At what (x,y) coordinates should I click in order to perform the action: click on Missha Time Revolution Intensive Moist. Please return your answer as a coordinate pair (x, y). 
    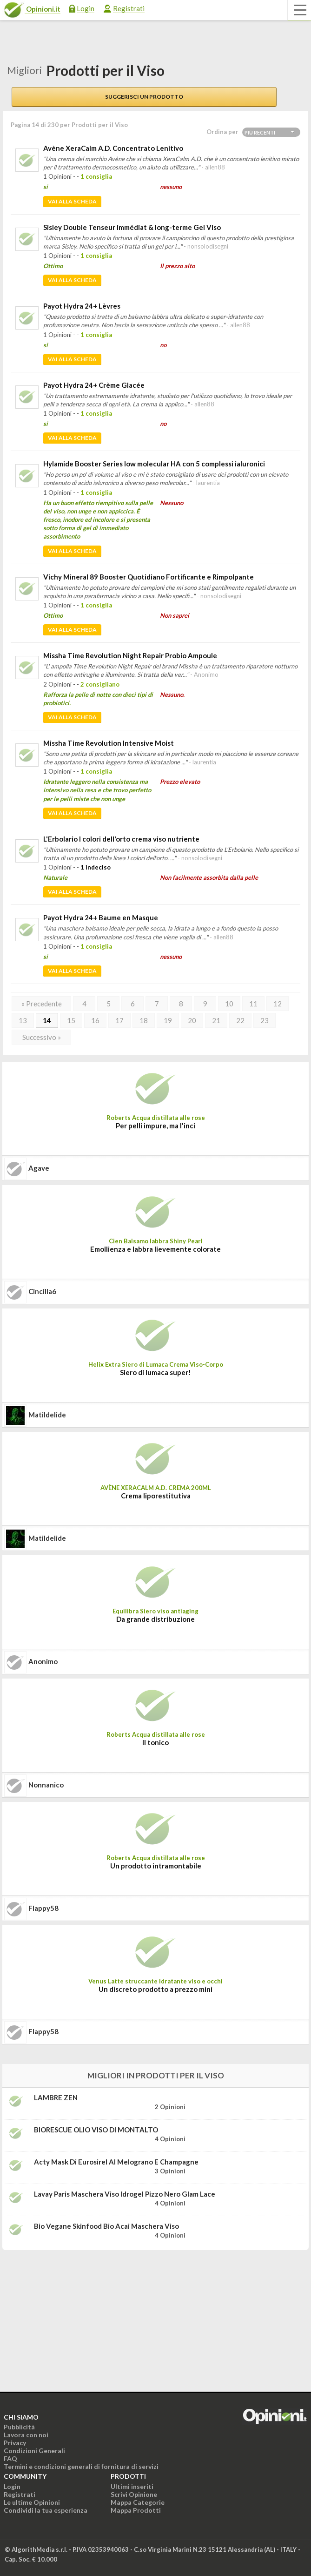
    Looking at the image, I should click on (108, 743).